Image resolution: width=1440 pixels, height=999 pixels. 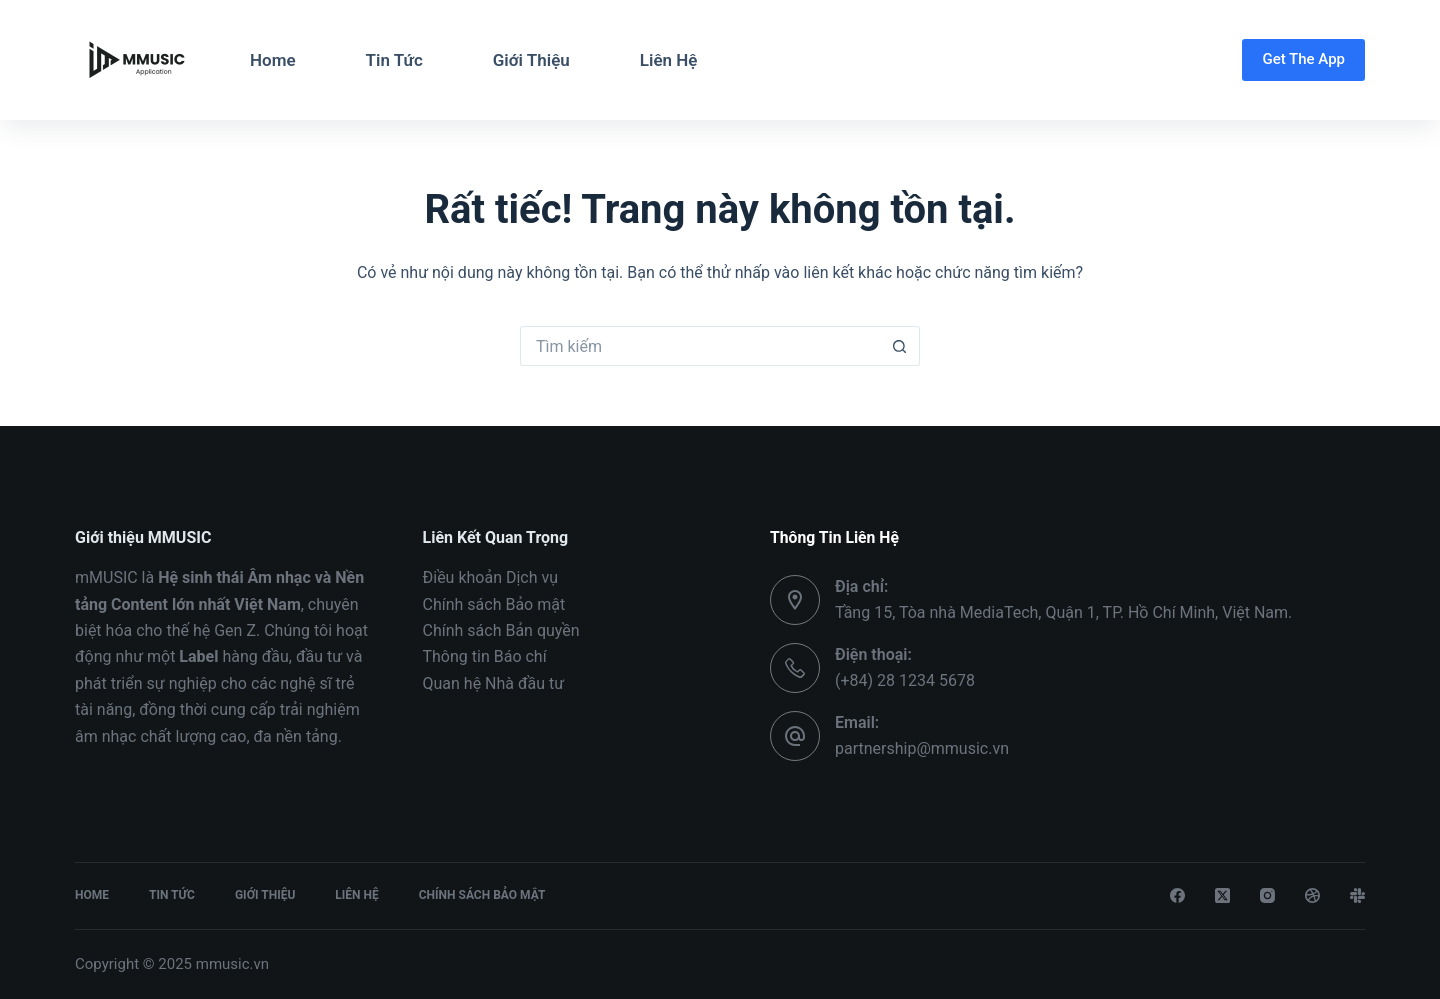 What do you see at coordinates (1267, 895) in the screenshot?
I see `[Instagram]` at bounding box center [1267, 895].